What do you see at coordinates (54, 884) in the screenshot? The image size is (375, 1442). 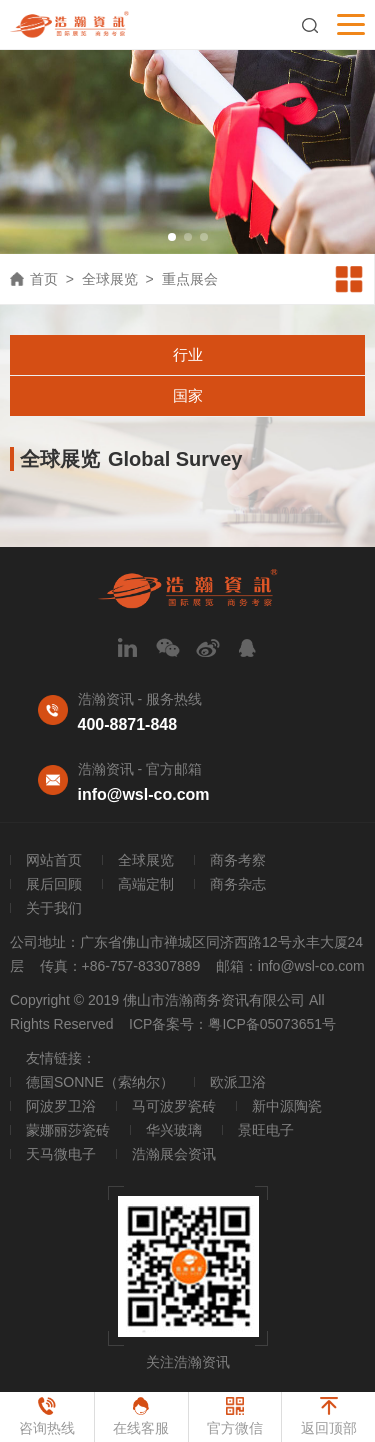 I see `展后回顾` at bounding box center [54, 884].